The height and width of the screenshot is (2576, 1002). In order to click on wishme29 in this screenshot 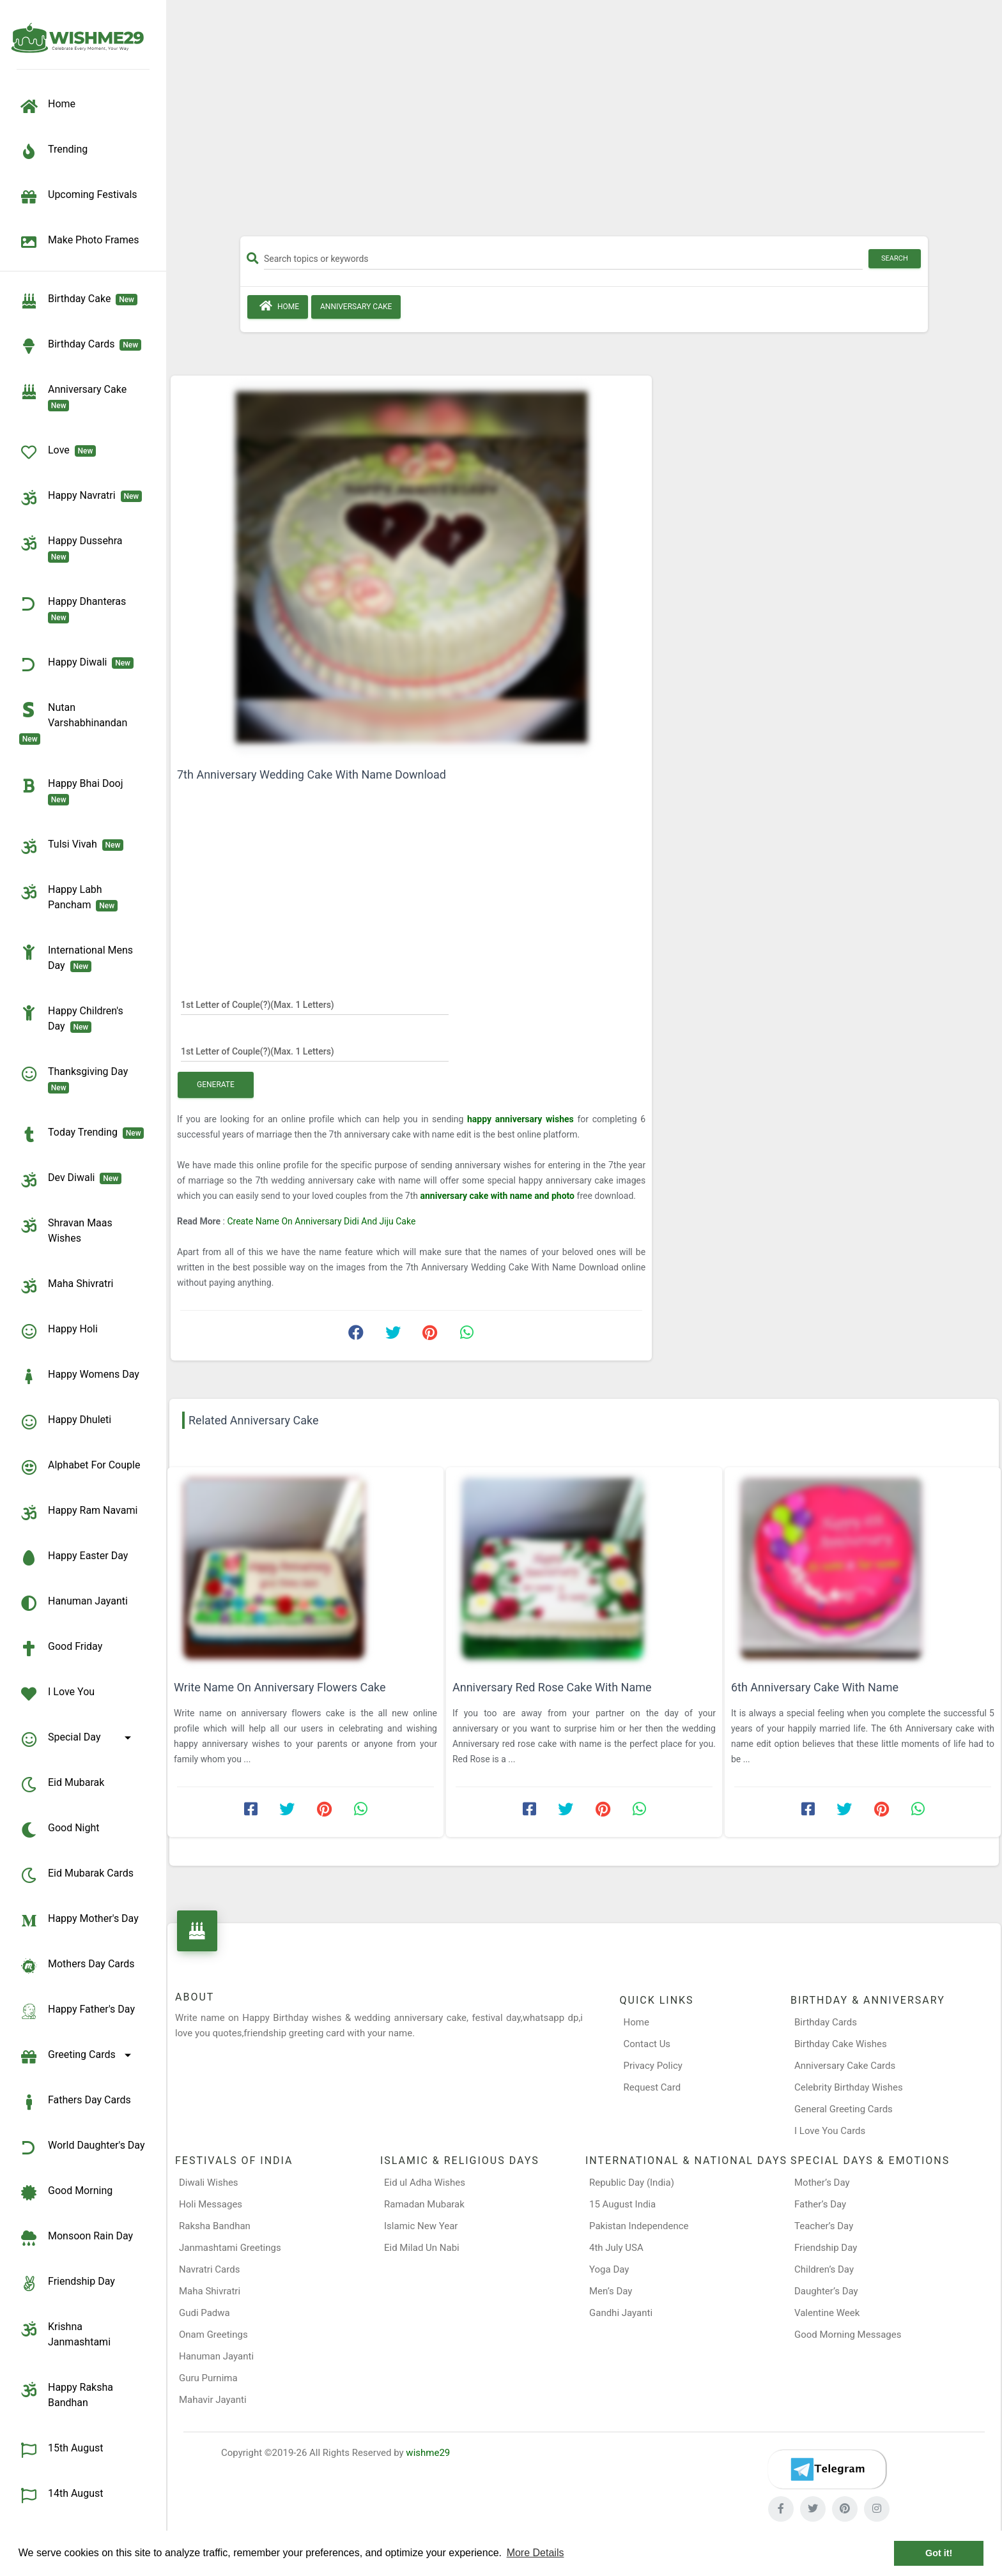, I will do `click(428, 2452)`.